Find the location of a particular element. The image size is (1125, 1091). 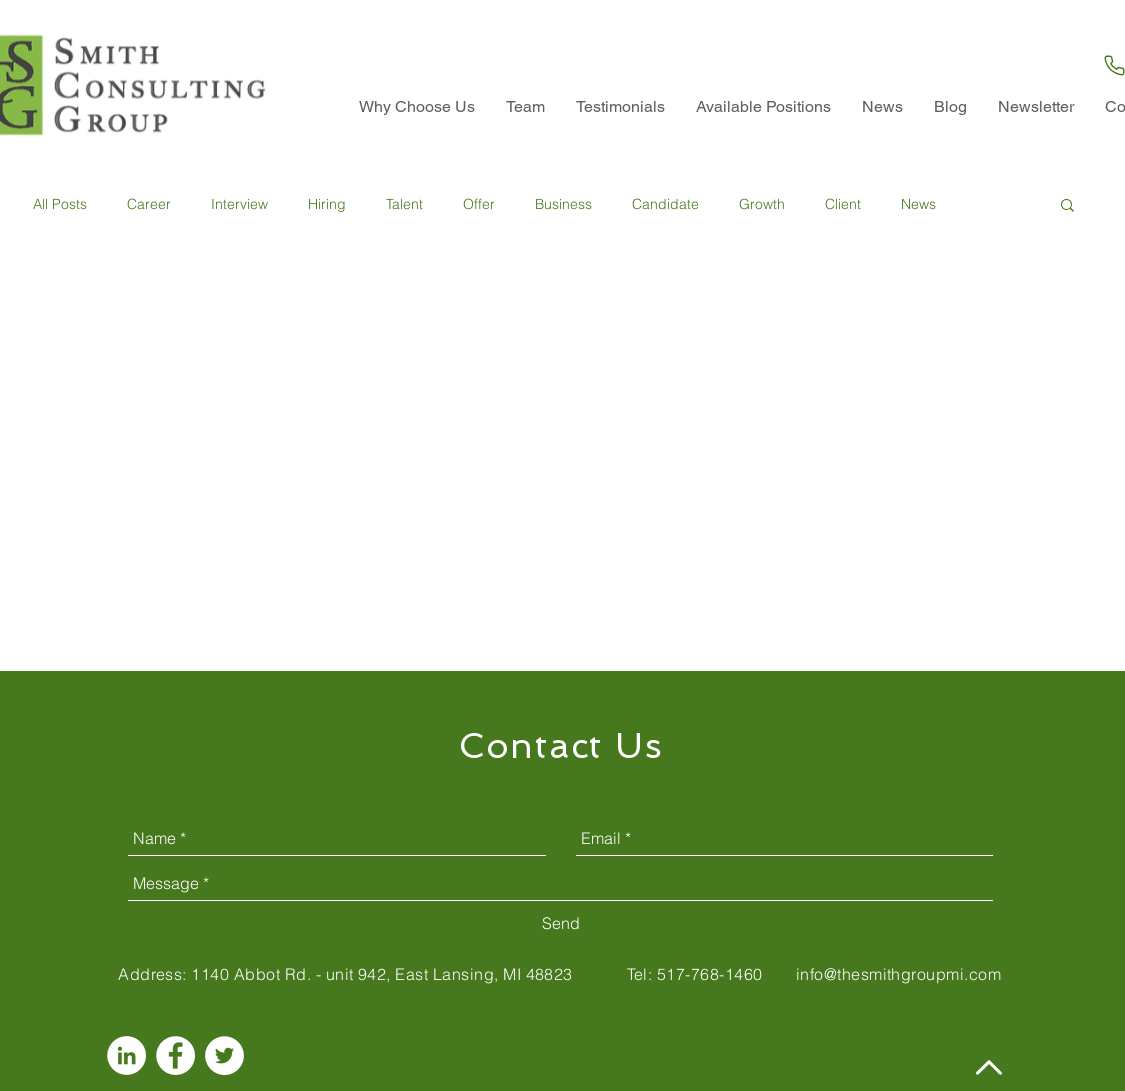

Interview is located at coordinates (239, 204).